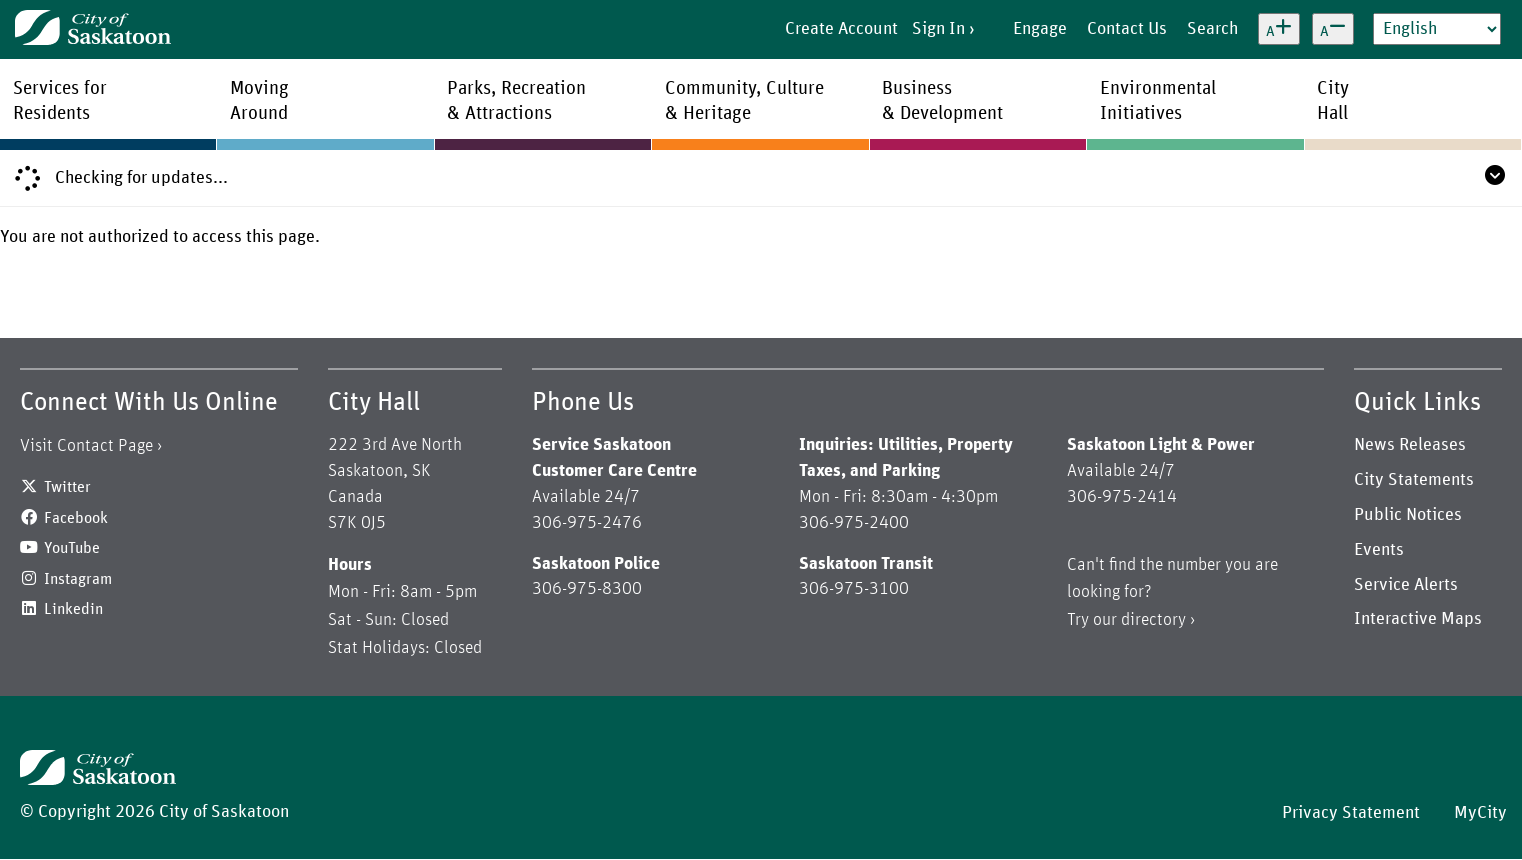 This screenshot has height=860, width=1522. Describe the element at coordinates (1153, 620) in the screenshot. I see `directory` at that location.